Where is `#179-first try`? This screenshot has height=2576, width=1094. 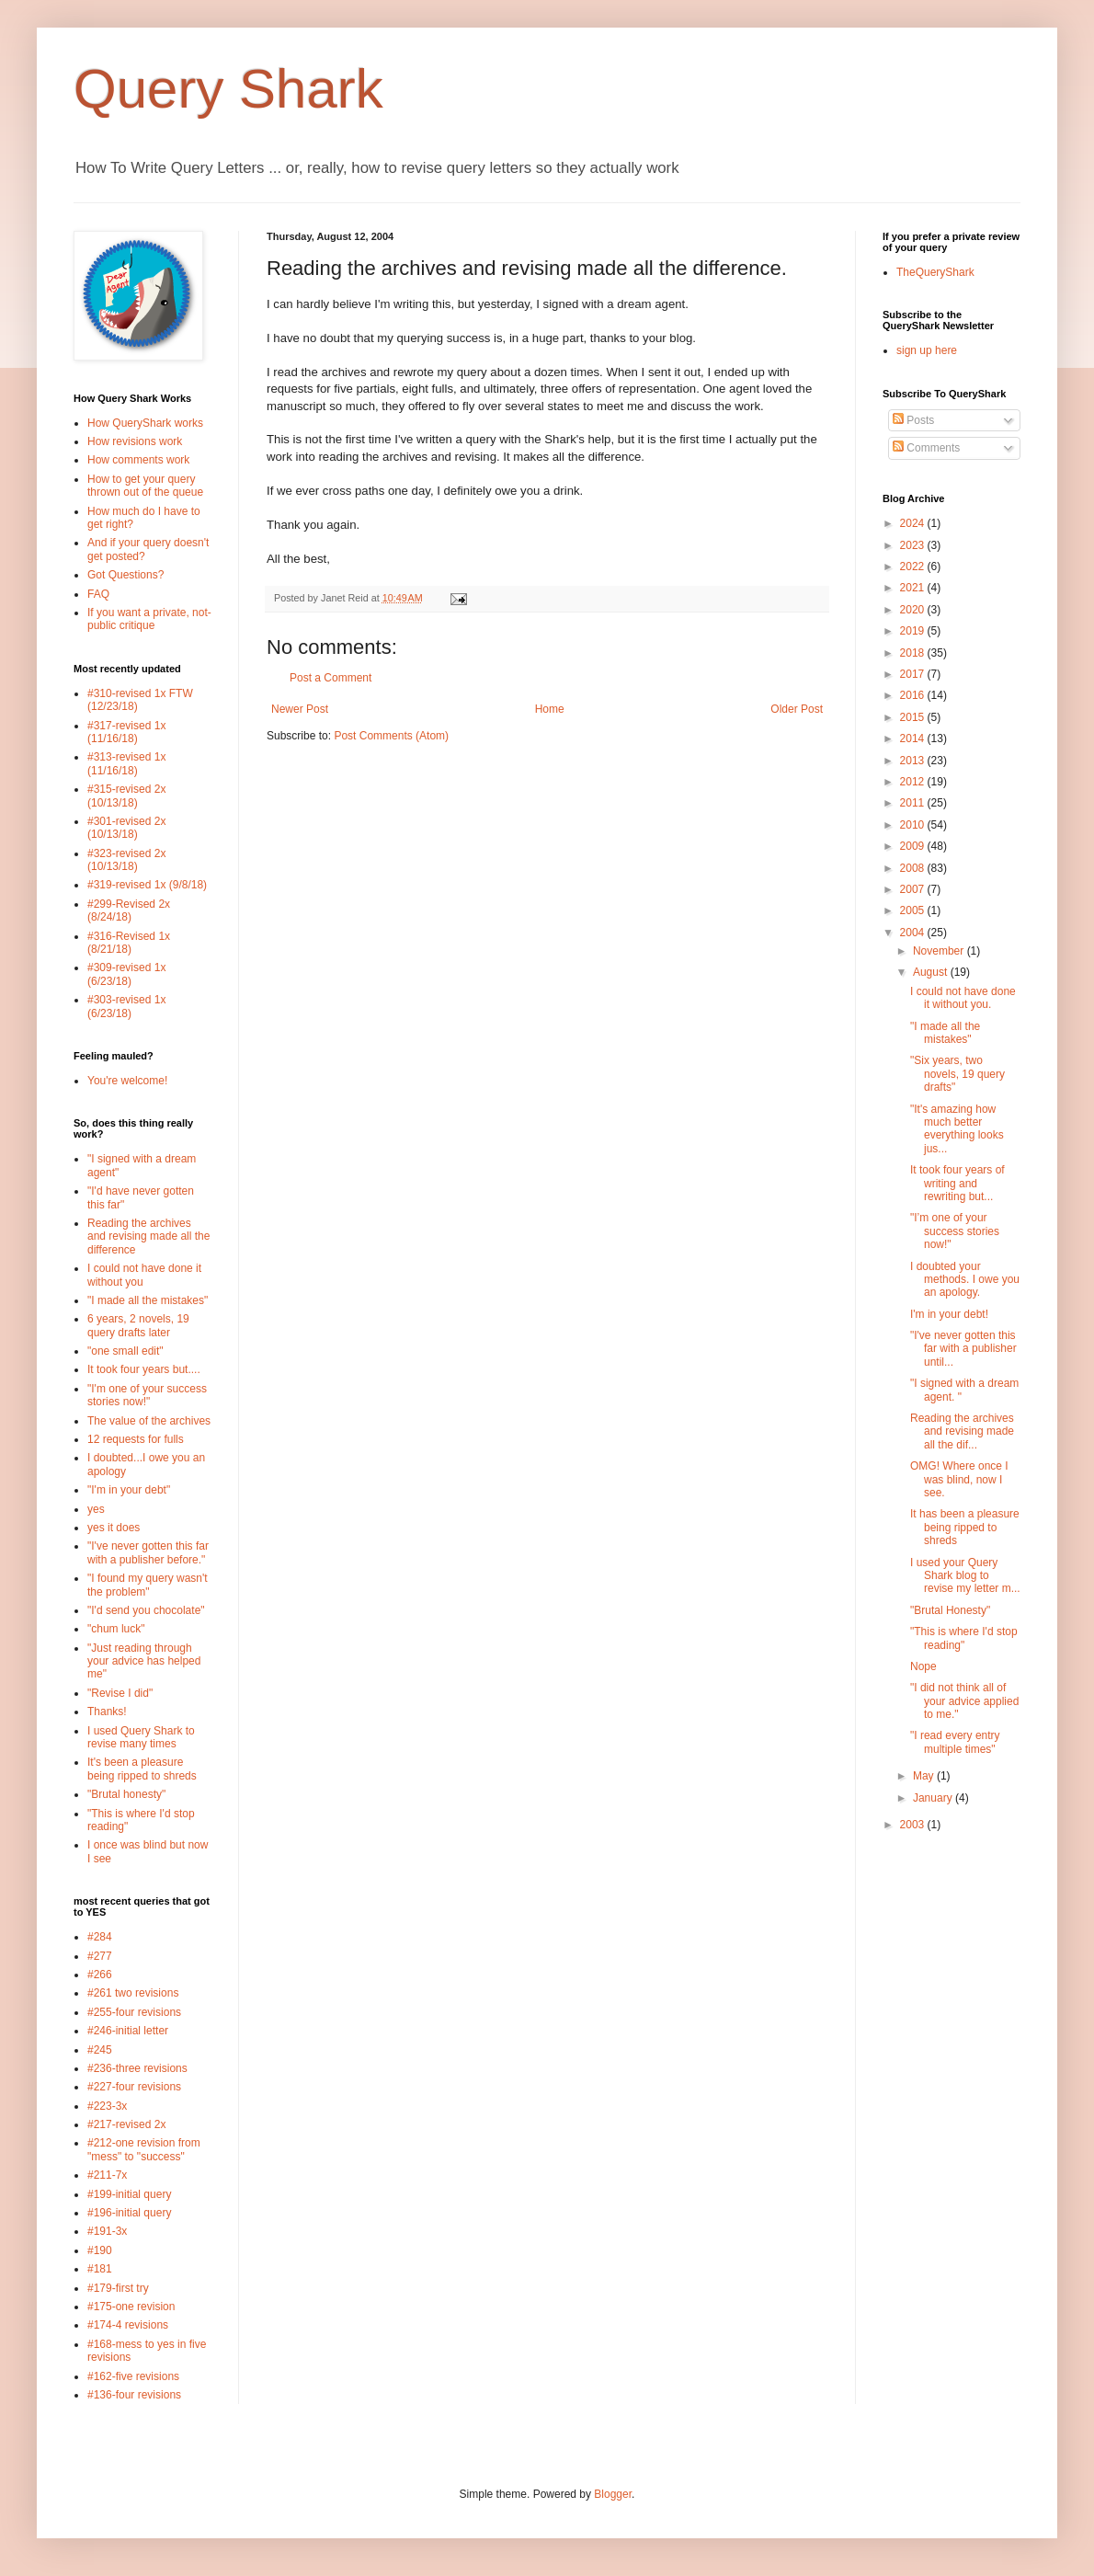
#179-first try is located at coordinates (118, 2288).